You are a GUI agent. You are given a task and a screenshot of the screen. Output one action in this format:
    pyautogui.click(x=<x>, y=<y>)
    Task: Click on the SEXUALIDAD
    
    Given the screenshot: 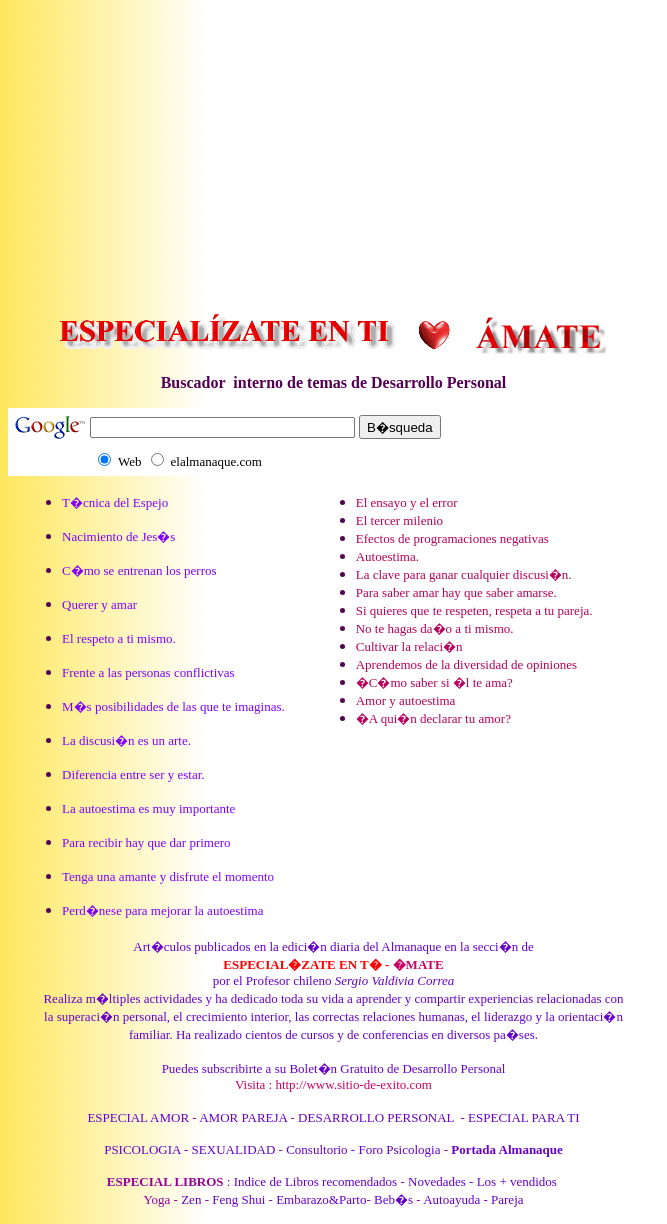 What is the action you would take?
    pyautogui.click(x=234, y=1149)
    